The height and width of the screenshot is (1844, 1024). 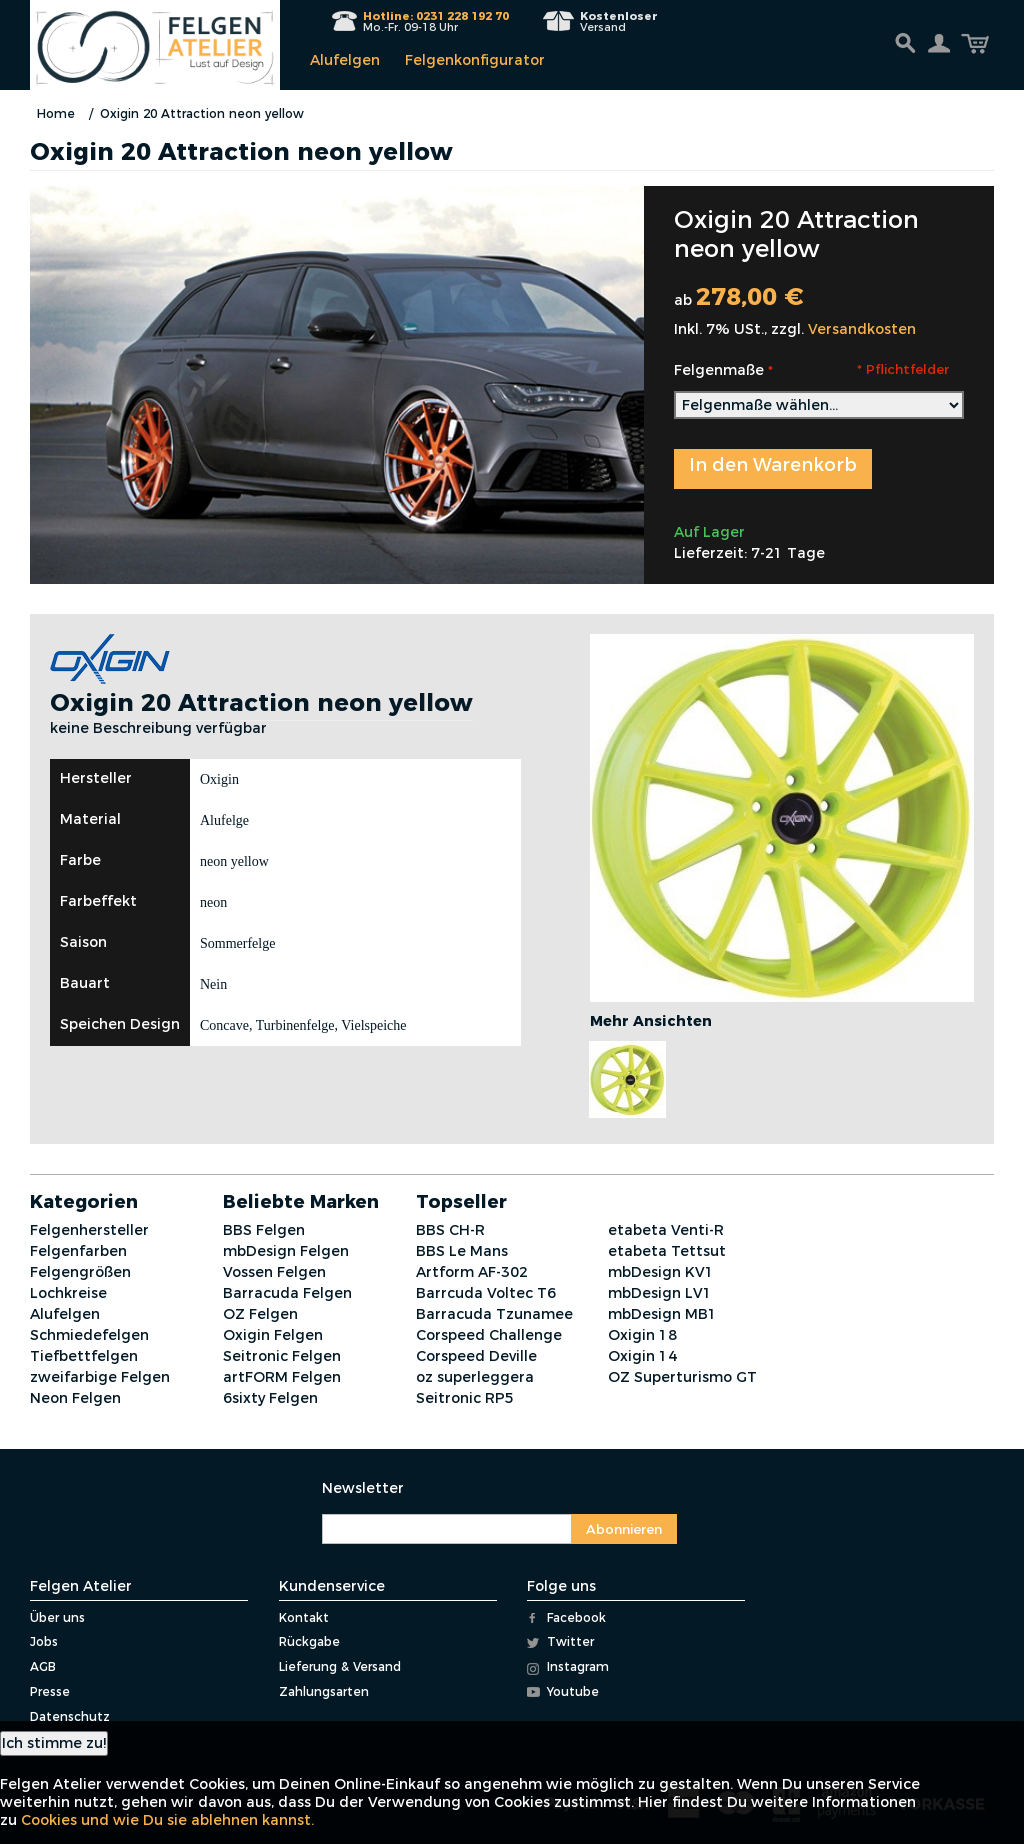 What do you see at coordinates (450, 1230) in the screenshot?
I see `BBS CH-R` at bounding box center [450, 1230].